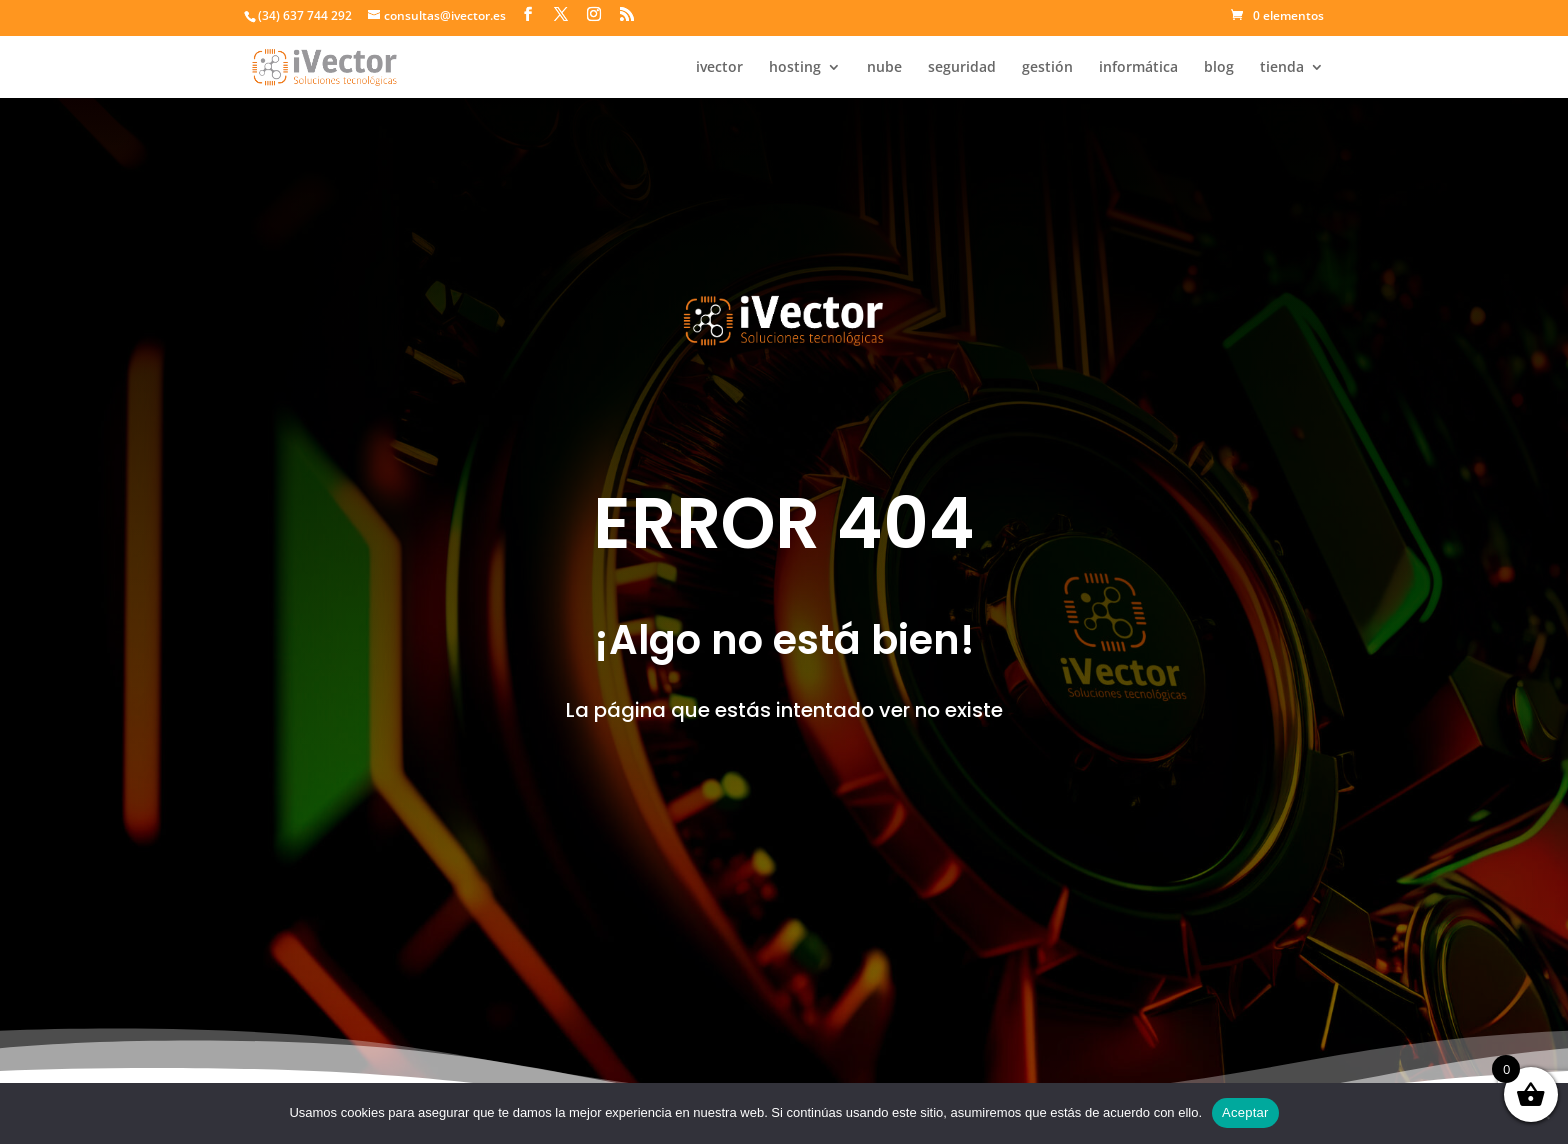  What do you see at coordinates (1282, 68) in the screenshot?
I see `tienda` at bounding box center [1282, 68].